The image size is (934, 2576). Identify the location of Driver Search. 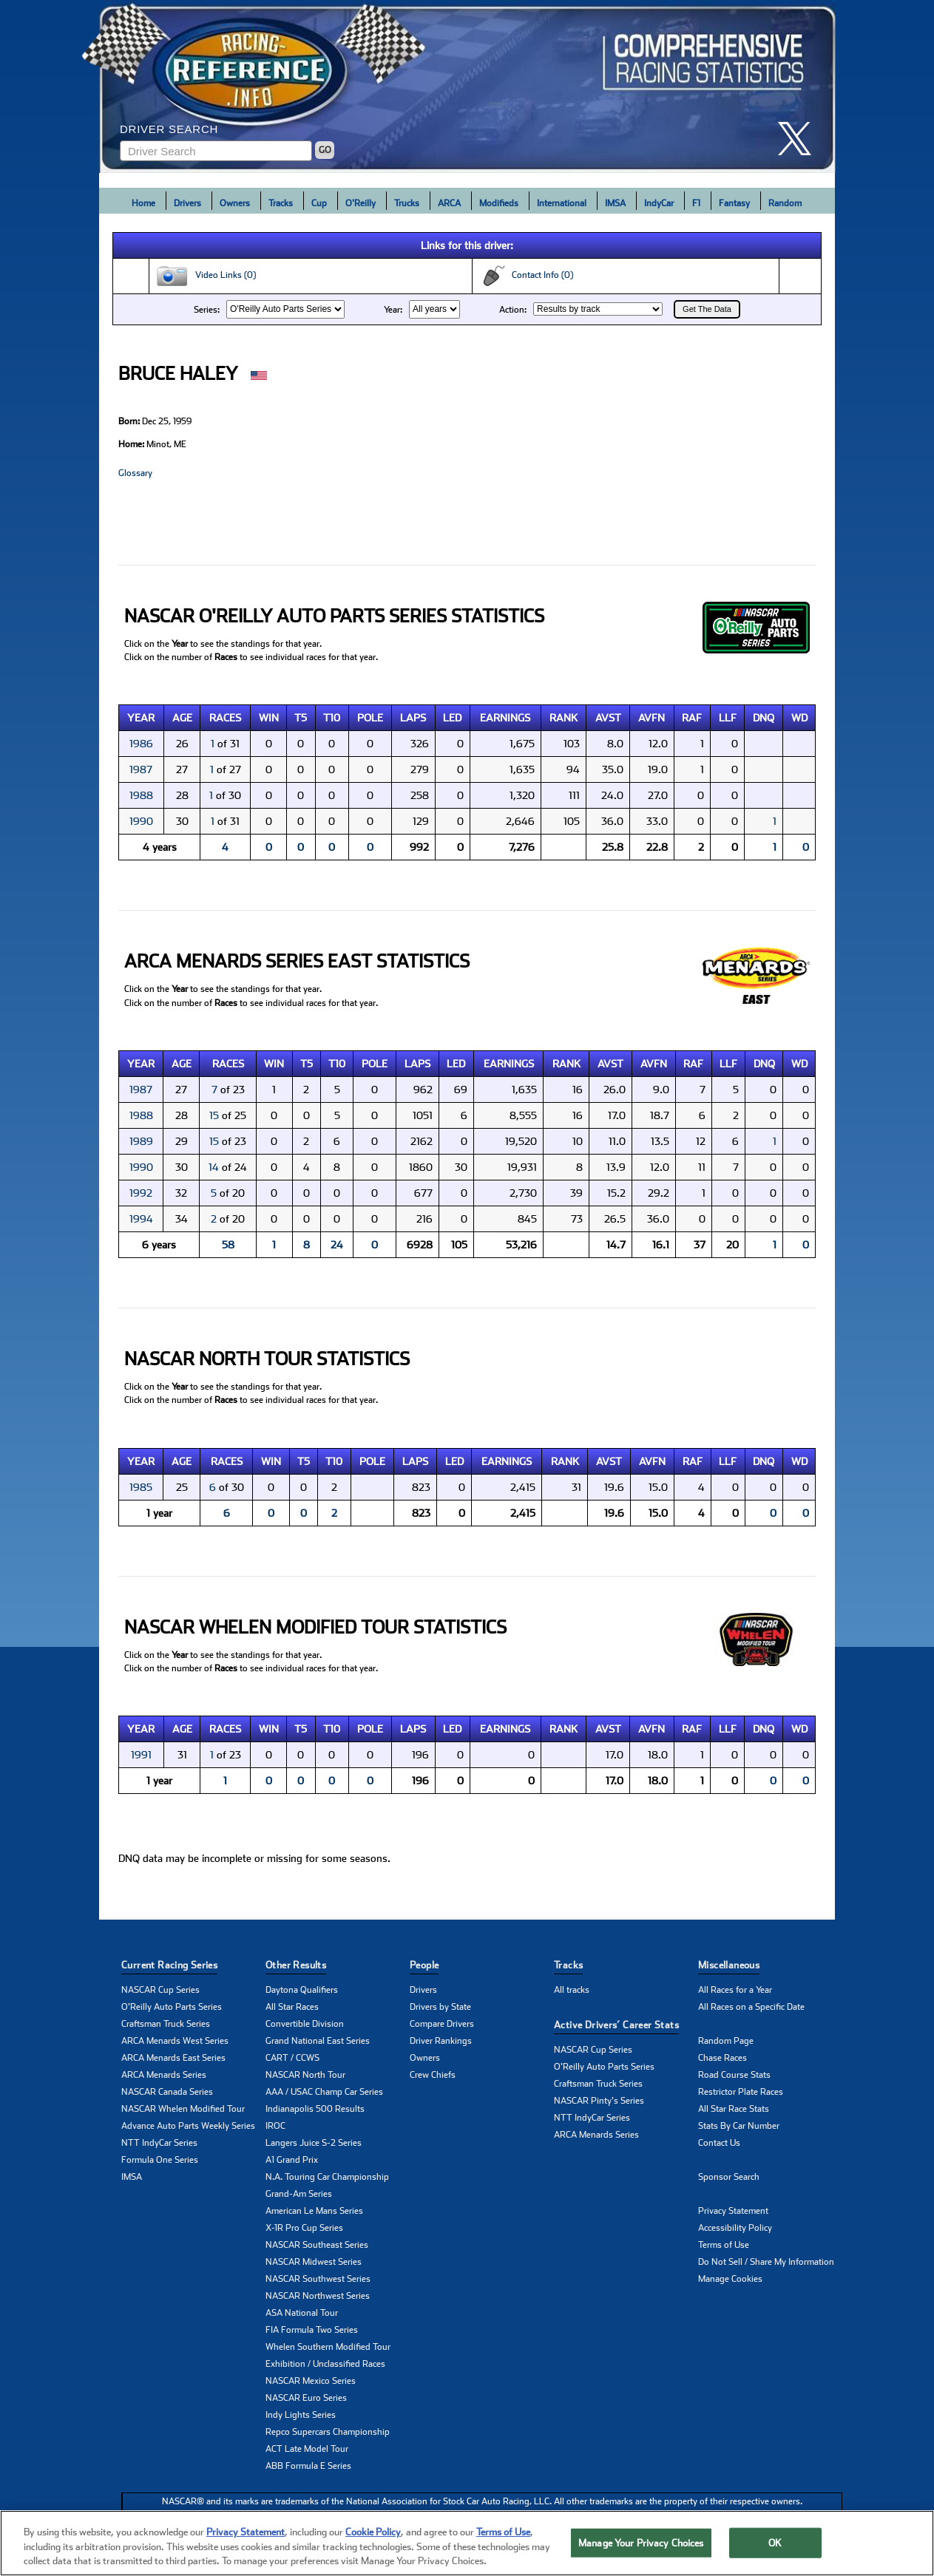
(169, 129).